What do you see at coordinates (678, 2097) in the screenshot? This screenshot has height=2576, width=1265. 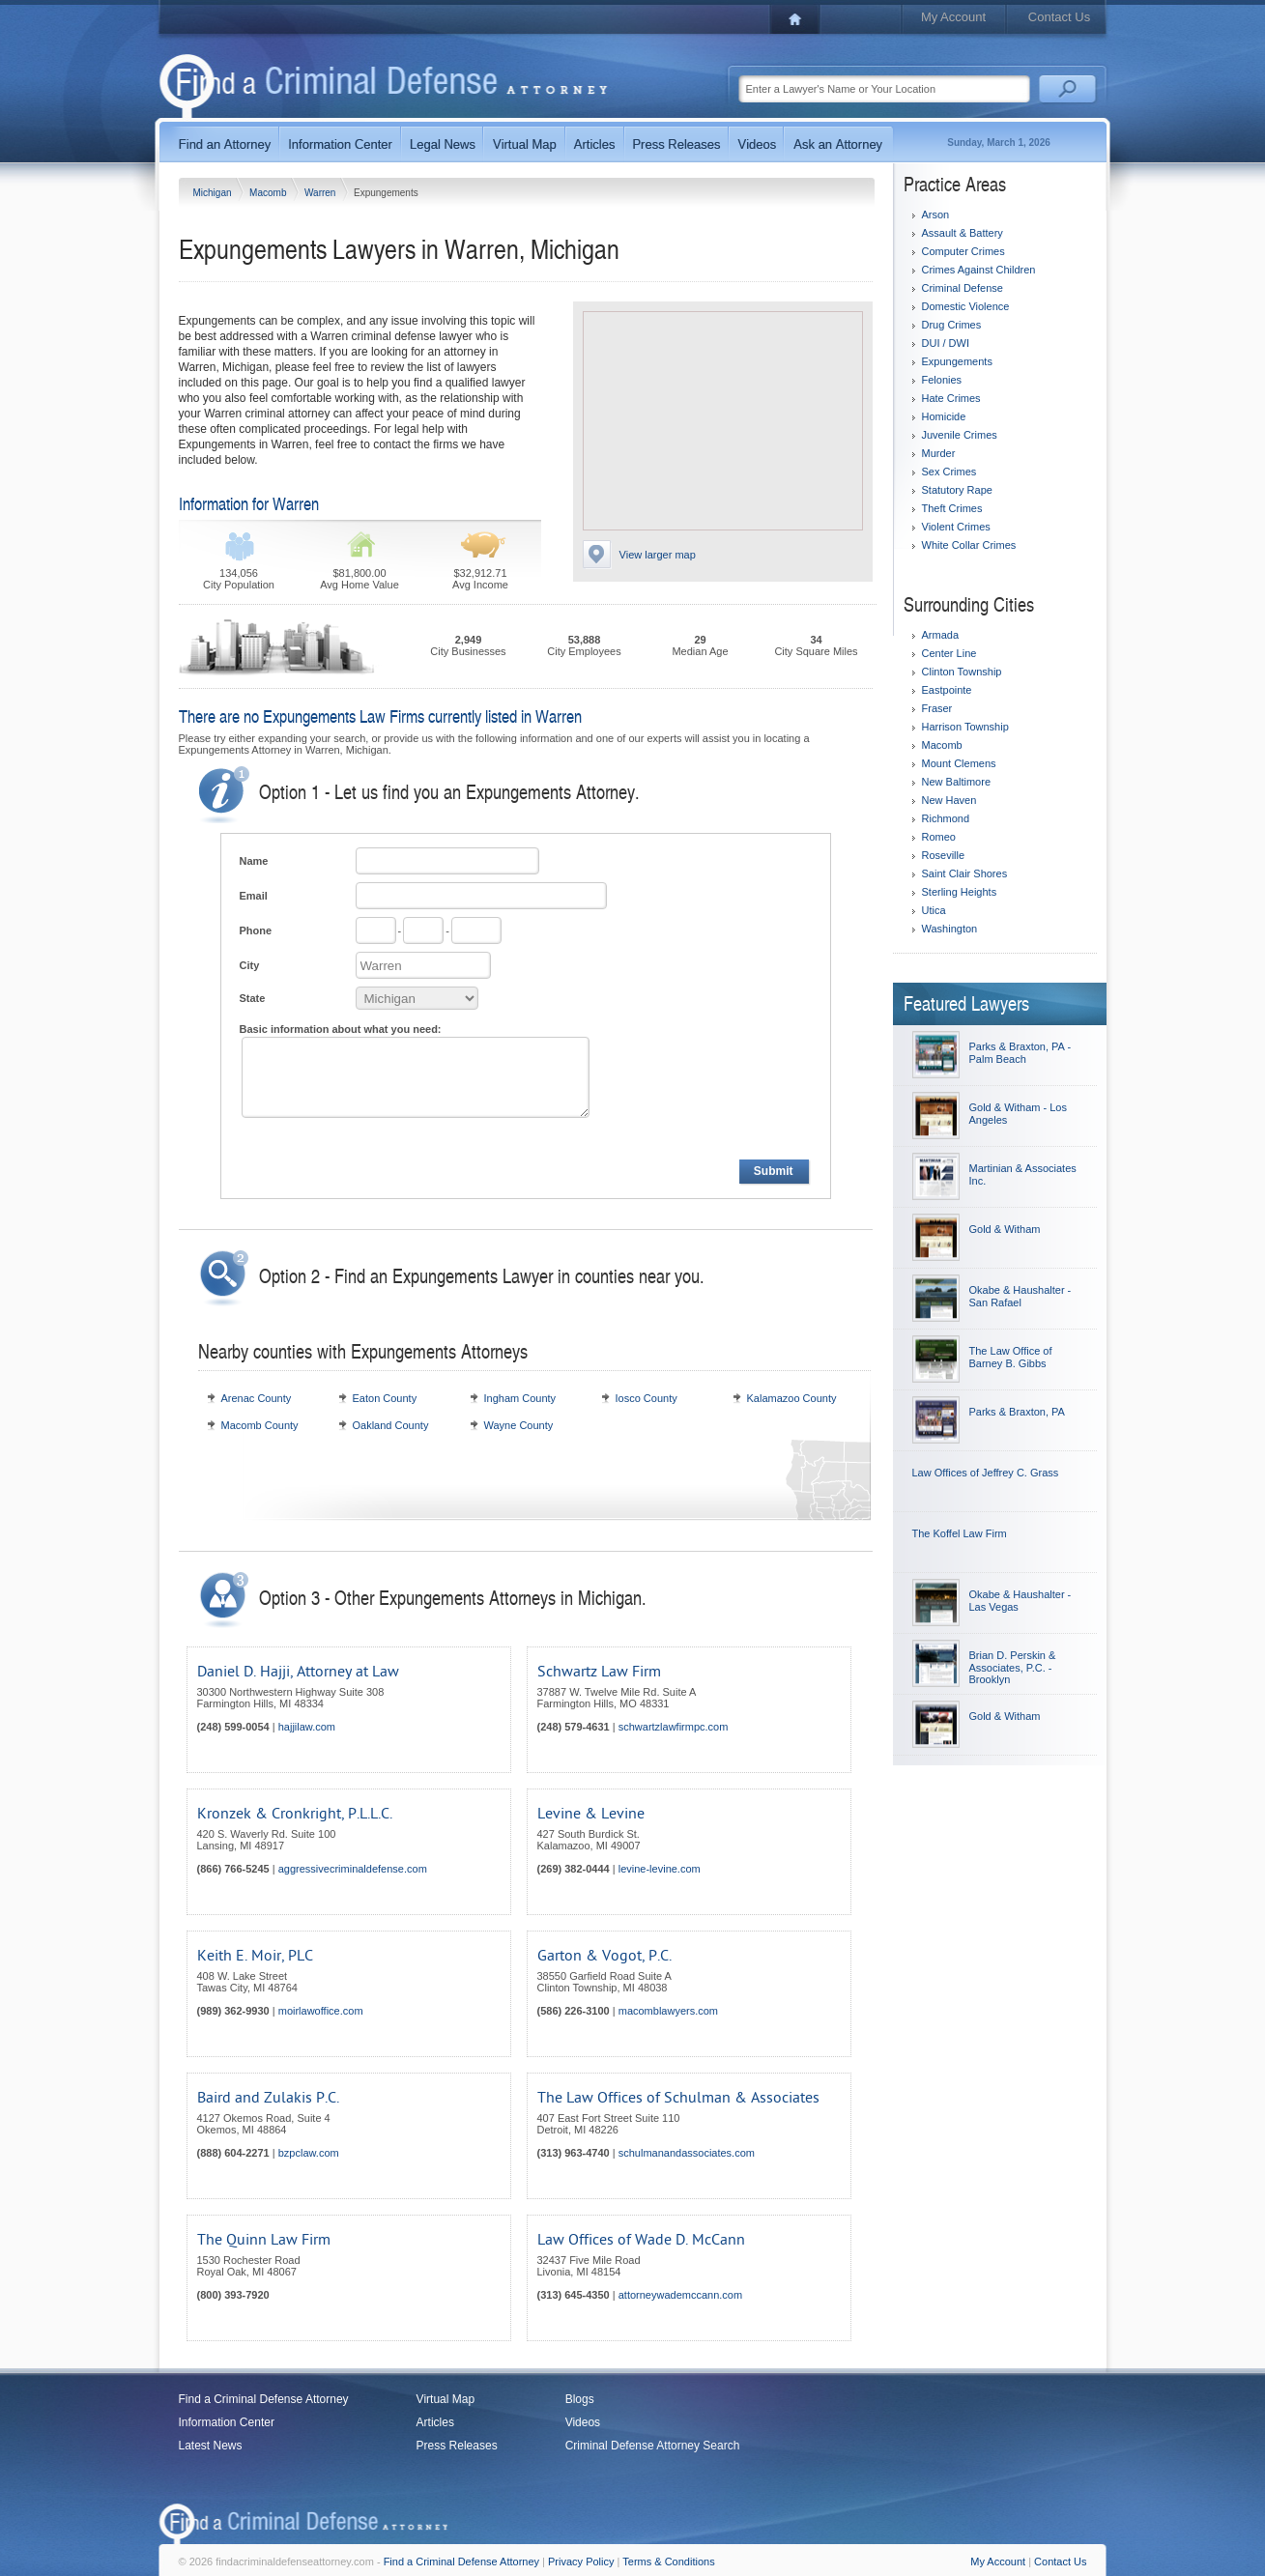 I see `The Law Offices of Schulman & Associates` at bounding box center [678, 2097].